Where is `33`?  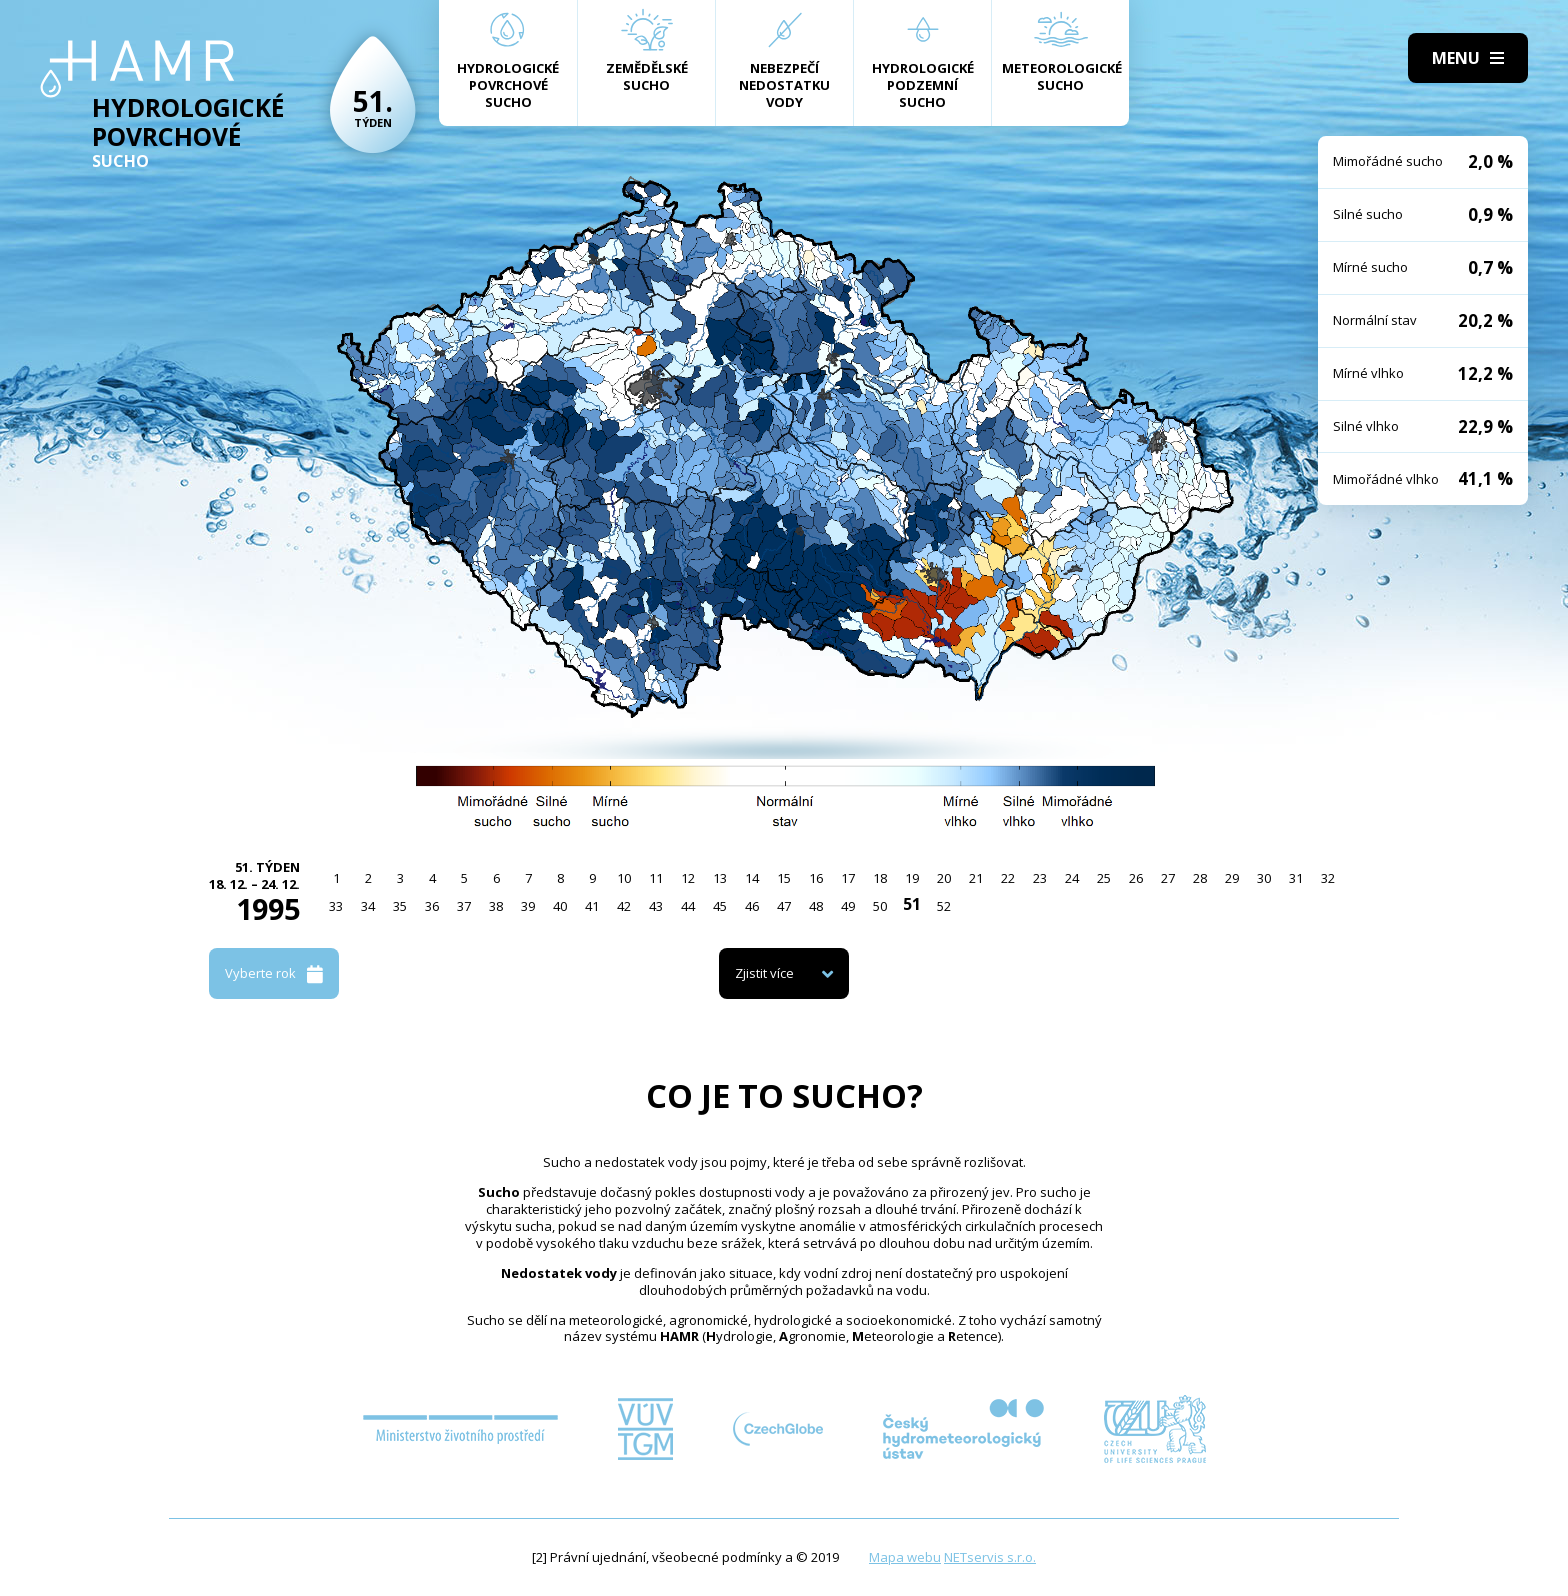
33 is located at coordinates (336, 906).